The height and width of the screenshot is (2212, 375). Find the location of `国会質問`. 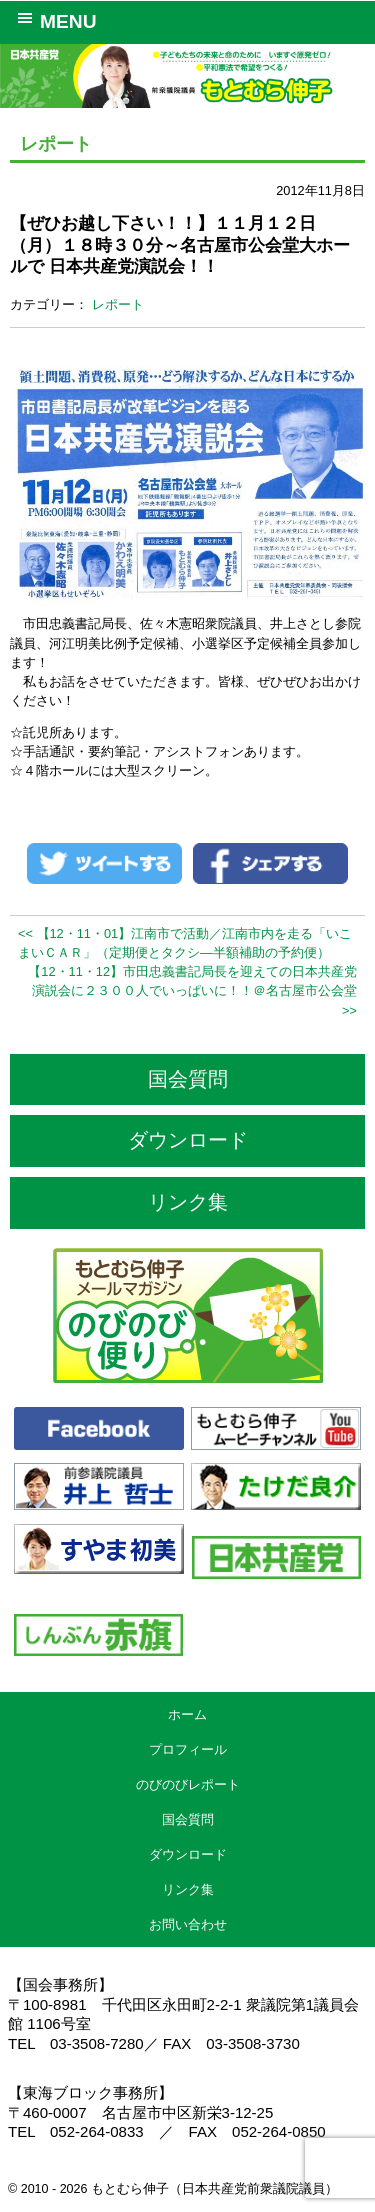

国会質問 is located at coordinates (188, 1079).